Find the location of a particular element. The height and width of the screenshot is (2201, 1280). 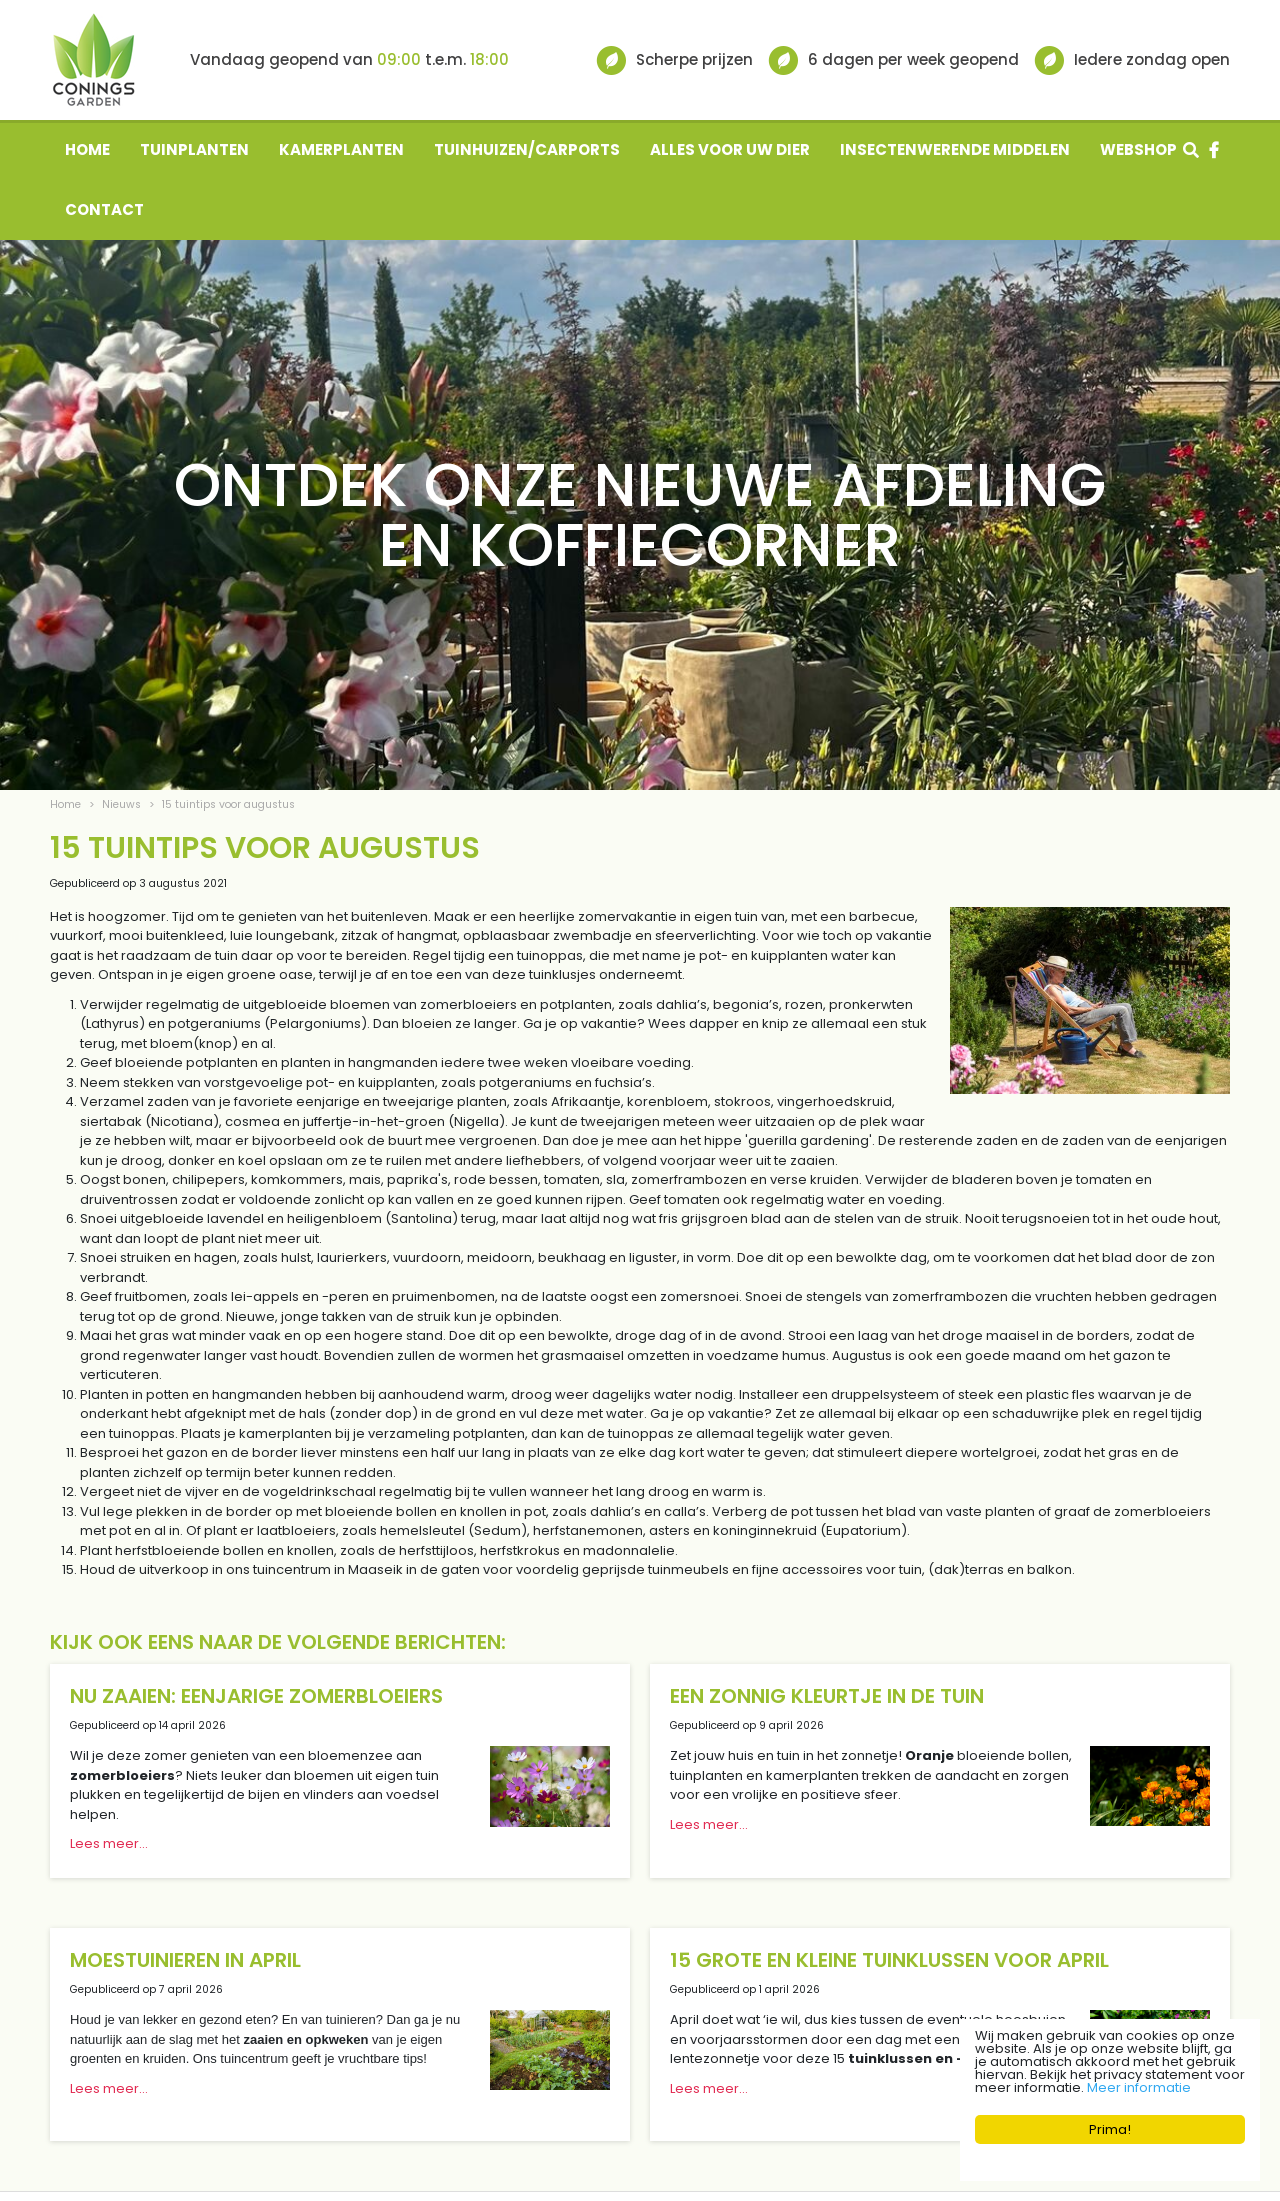

Moestuinieren in april is located at coordinates (185, 1960).